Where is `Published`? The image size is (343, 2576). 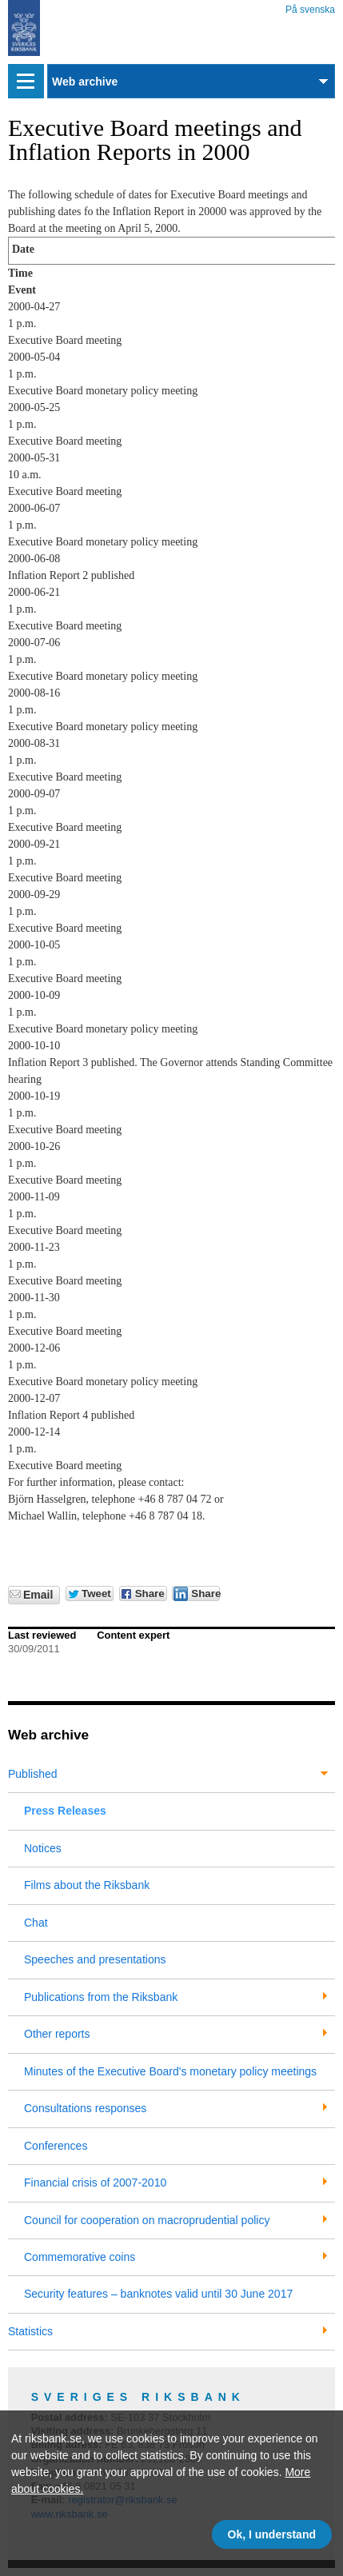 Published is located at coordinates (33, 1773).